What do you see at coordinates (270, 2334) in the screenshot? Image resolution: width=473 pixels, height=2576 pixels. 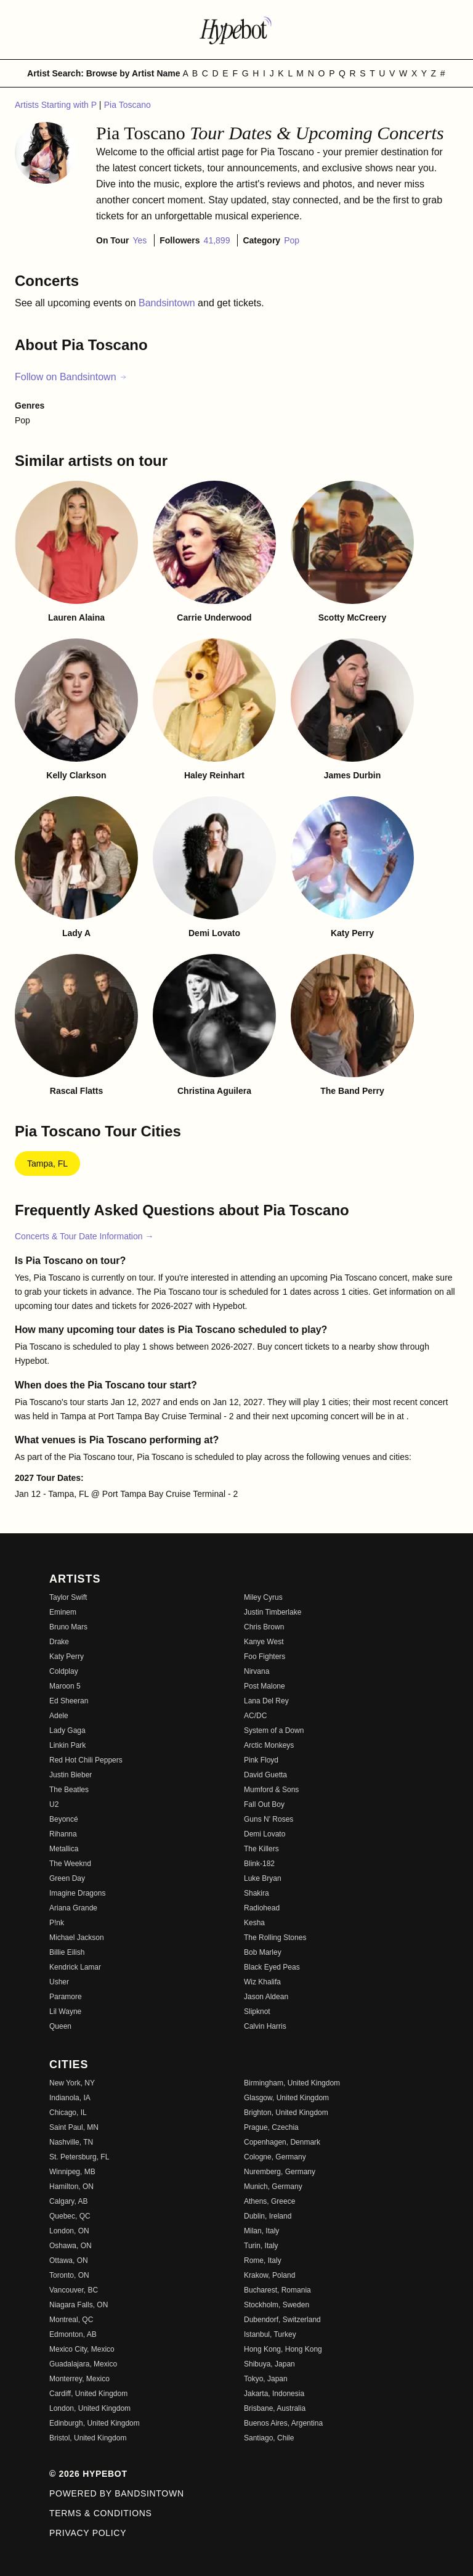 I see `Istanbul, Turkey` at bounding box center [270, 2334].